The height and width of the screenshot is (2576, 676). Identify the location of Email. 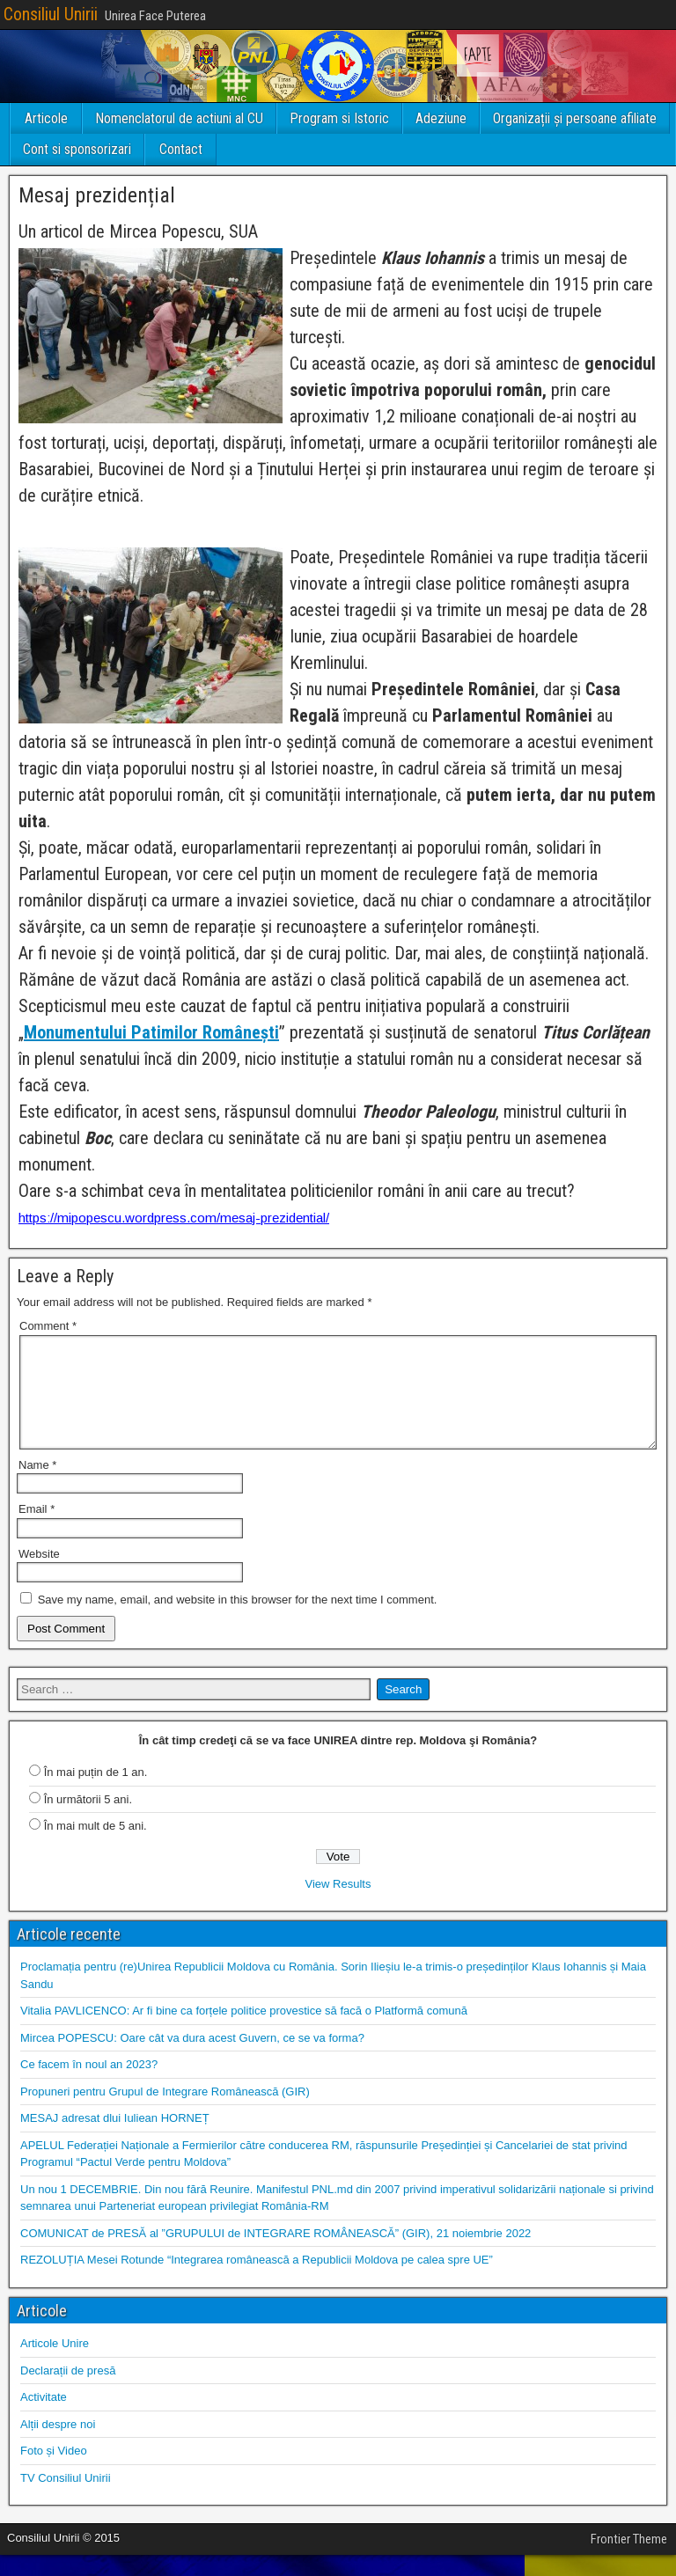
(36, 1530).